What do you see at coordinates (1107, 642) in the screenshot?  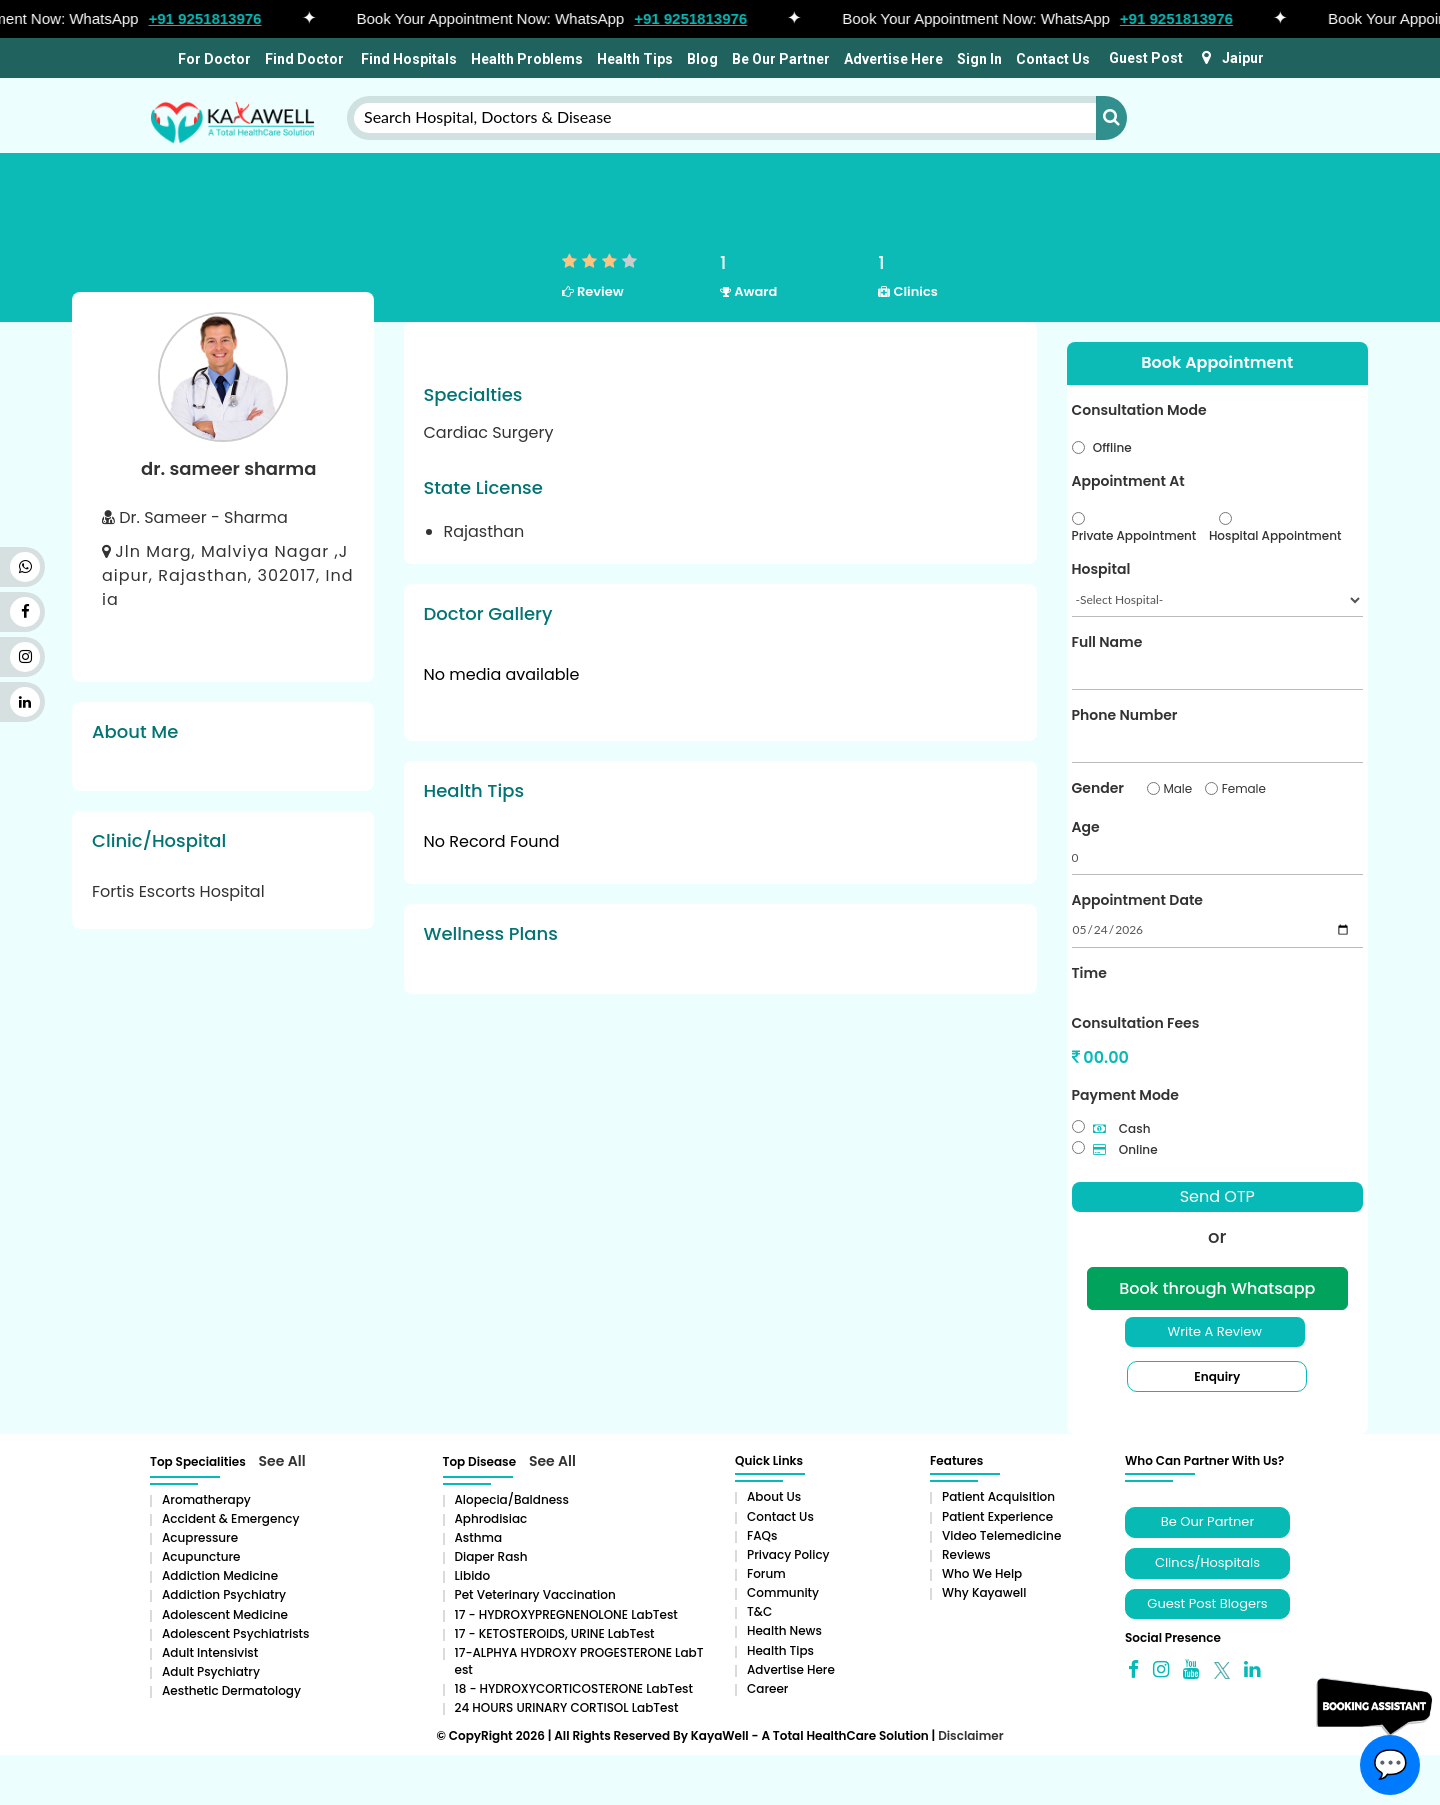 I see `Full Name` at bounding box center [1107, 642].